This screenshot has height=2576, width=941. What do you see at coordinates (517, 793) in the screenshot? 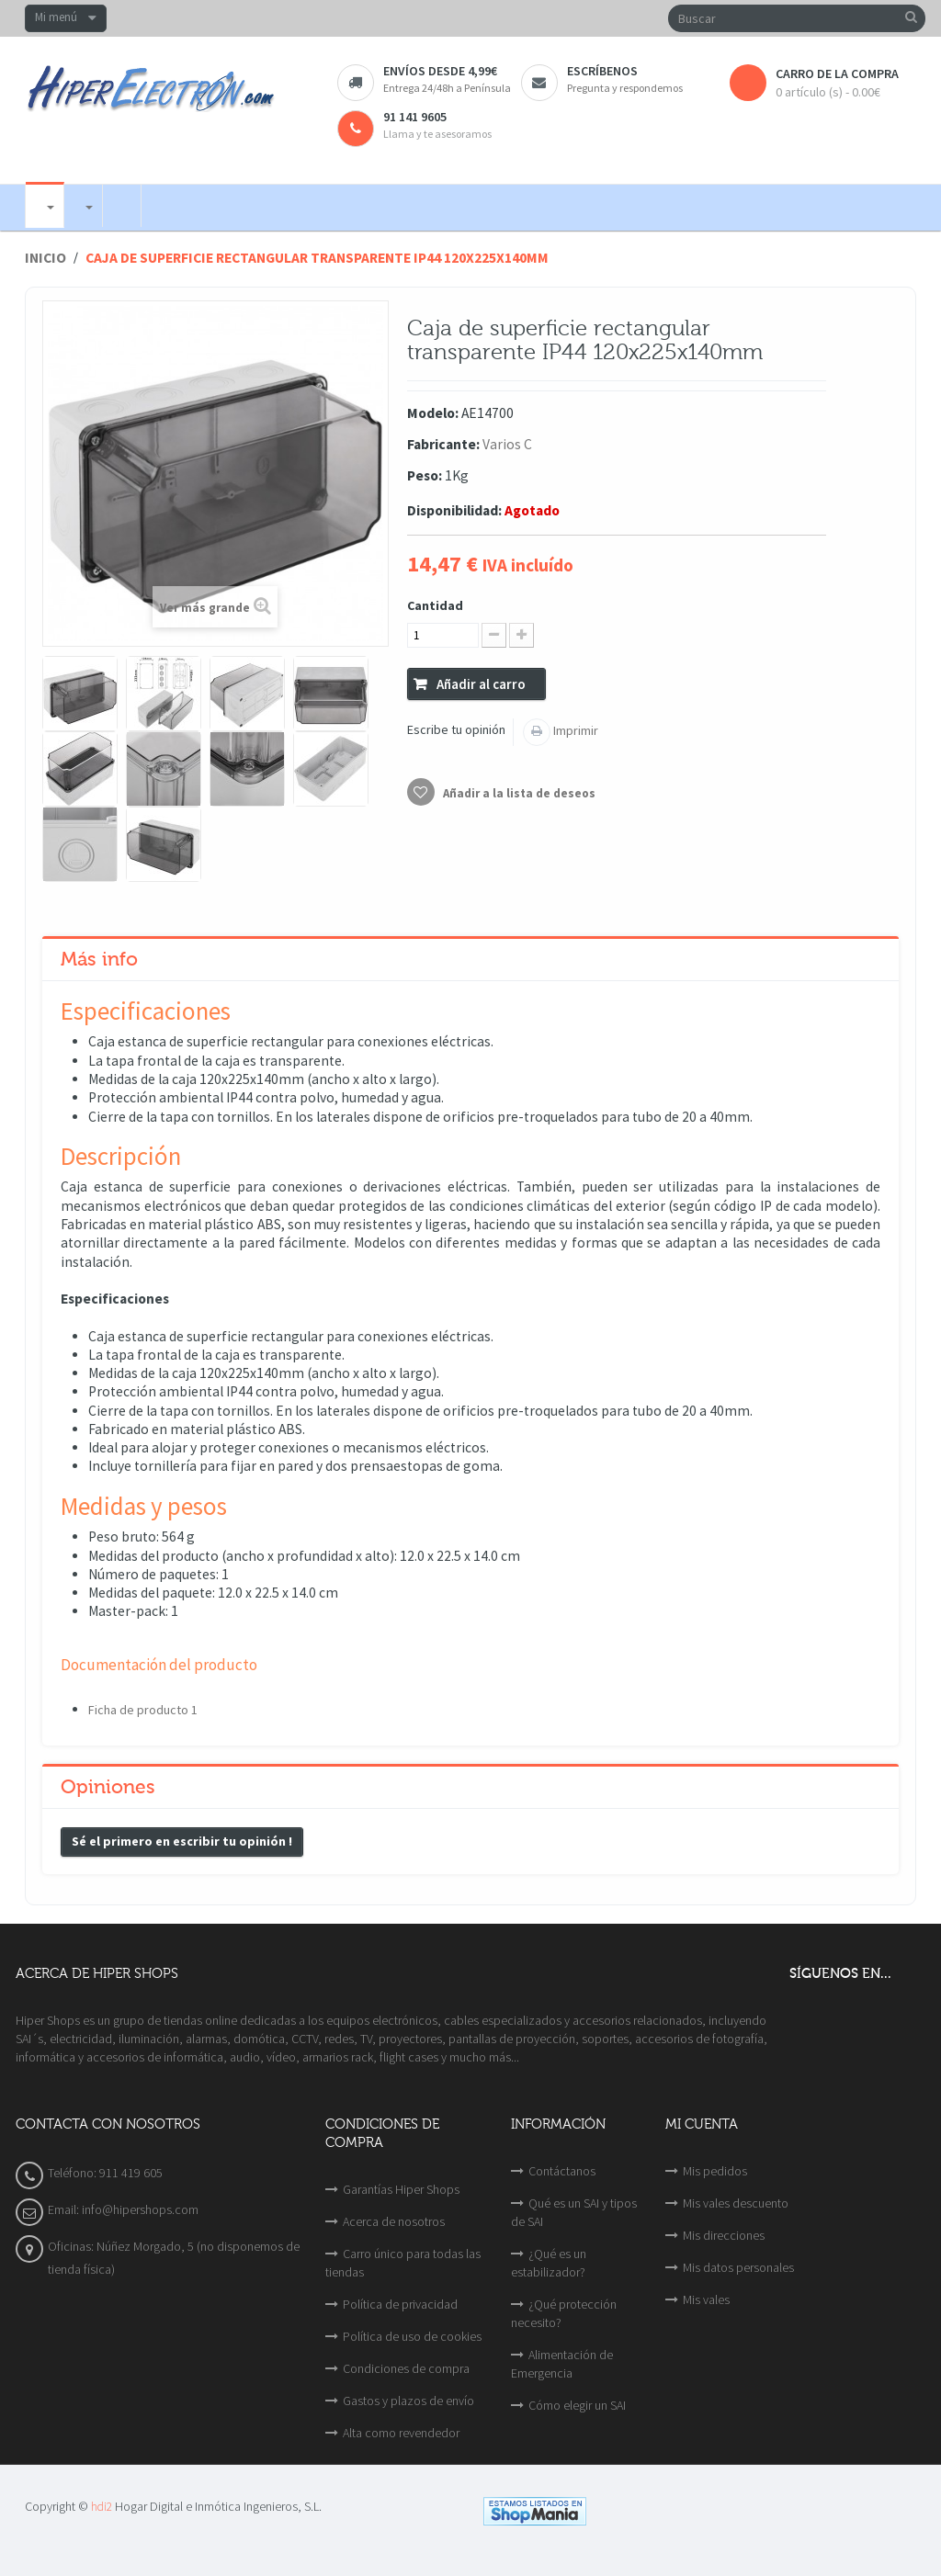
I see `Añadir a la lista de deseos` at bounding box center [517, 793].